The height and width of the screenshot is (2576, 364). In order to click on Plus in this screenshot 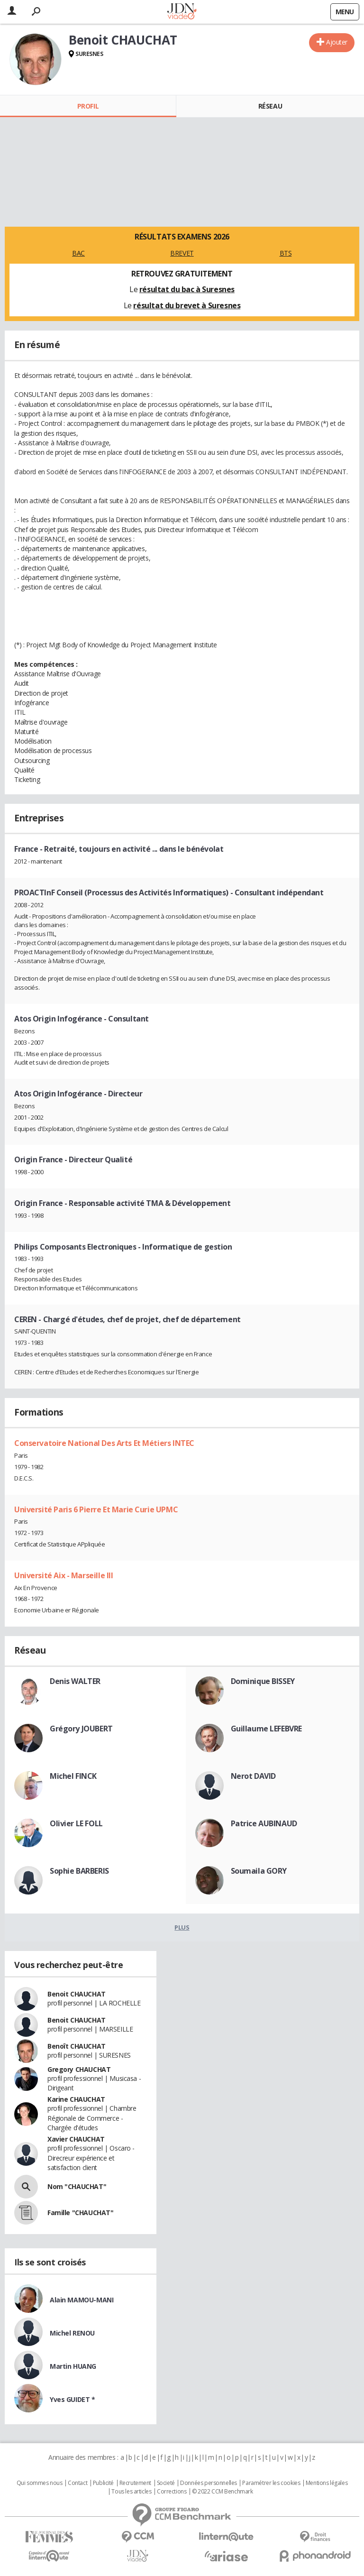, I will do `click(181, 1927)`.